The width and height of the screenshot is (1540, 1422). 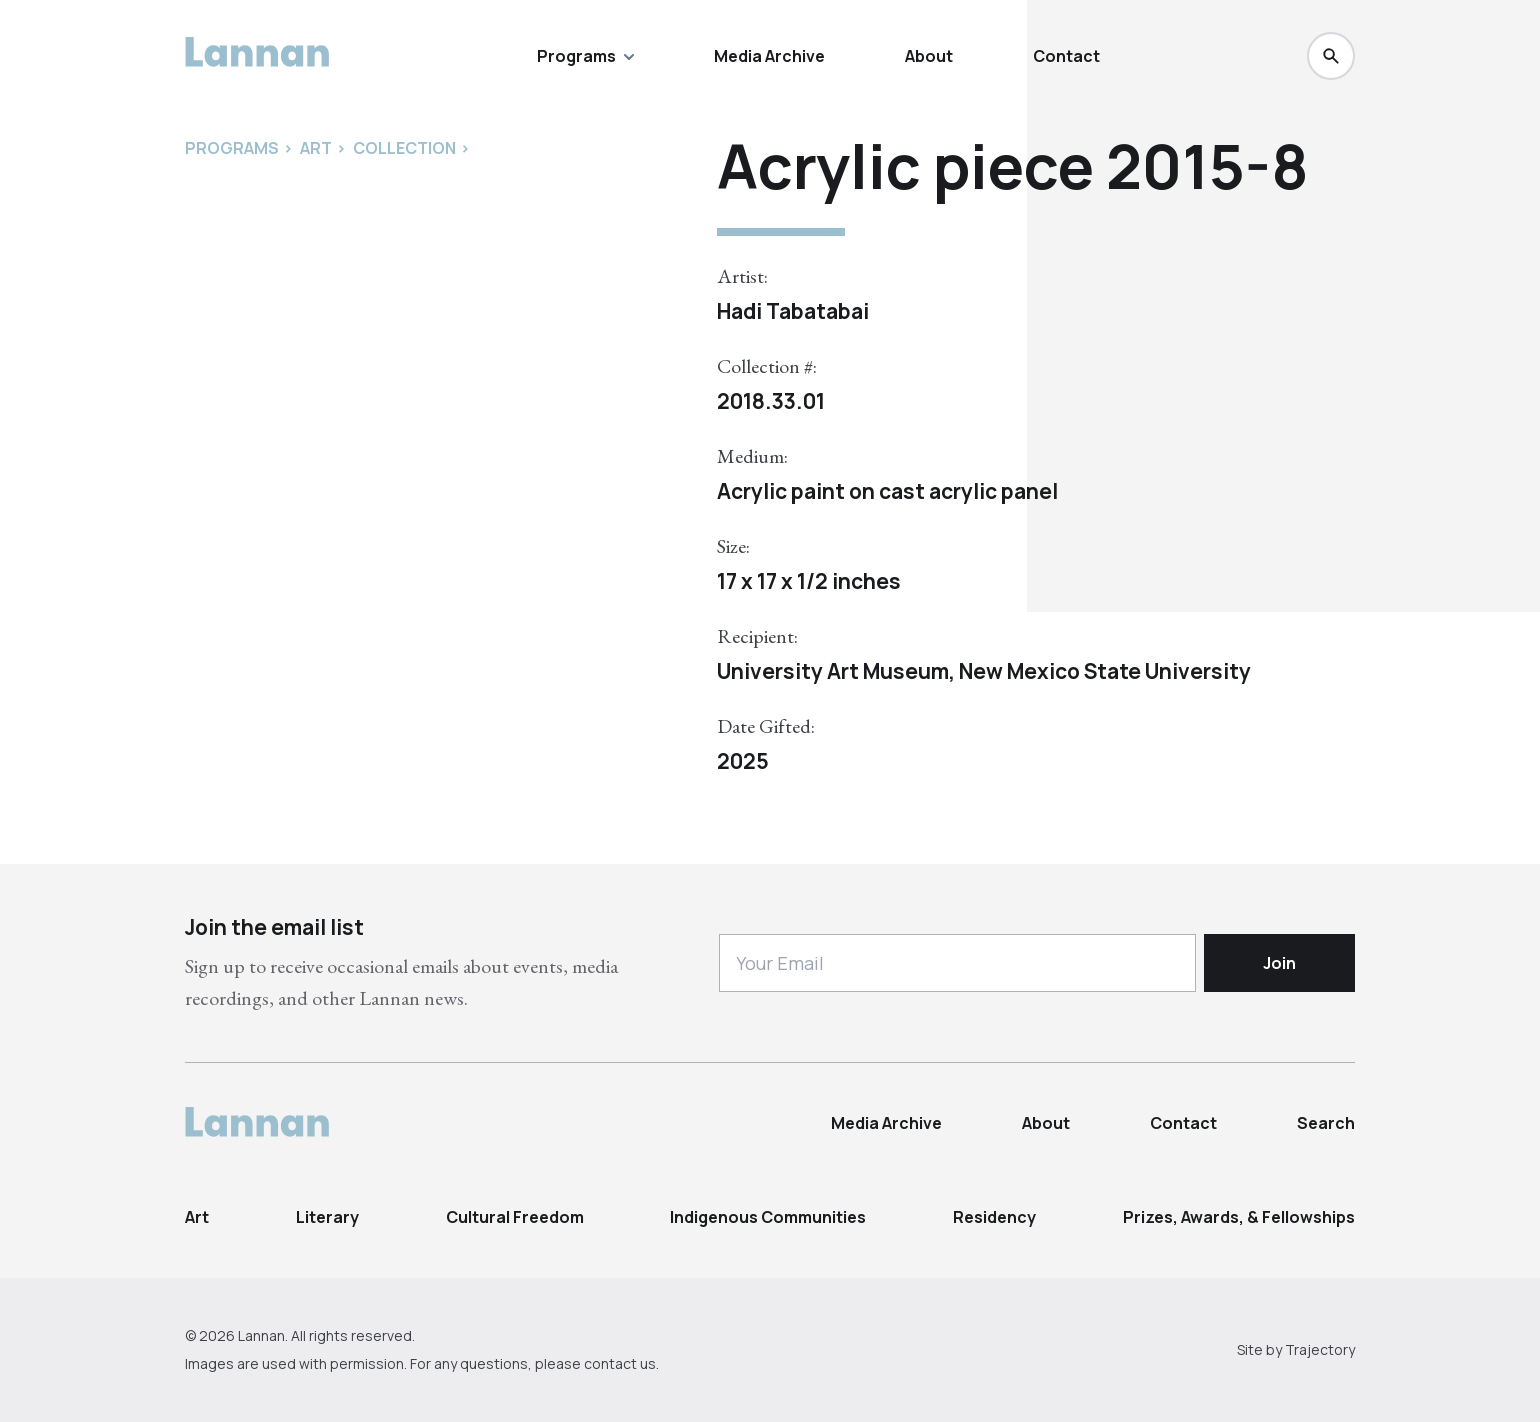 What do you see at coordinates (793, 311) in the screenshot?
I see `Hadi Tabatabai` at bounding box center [793, 311].